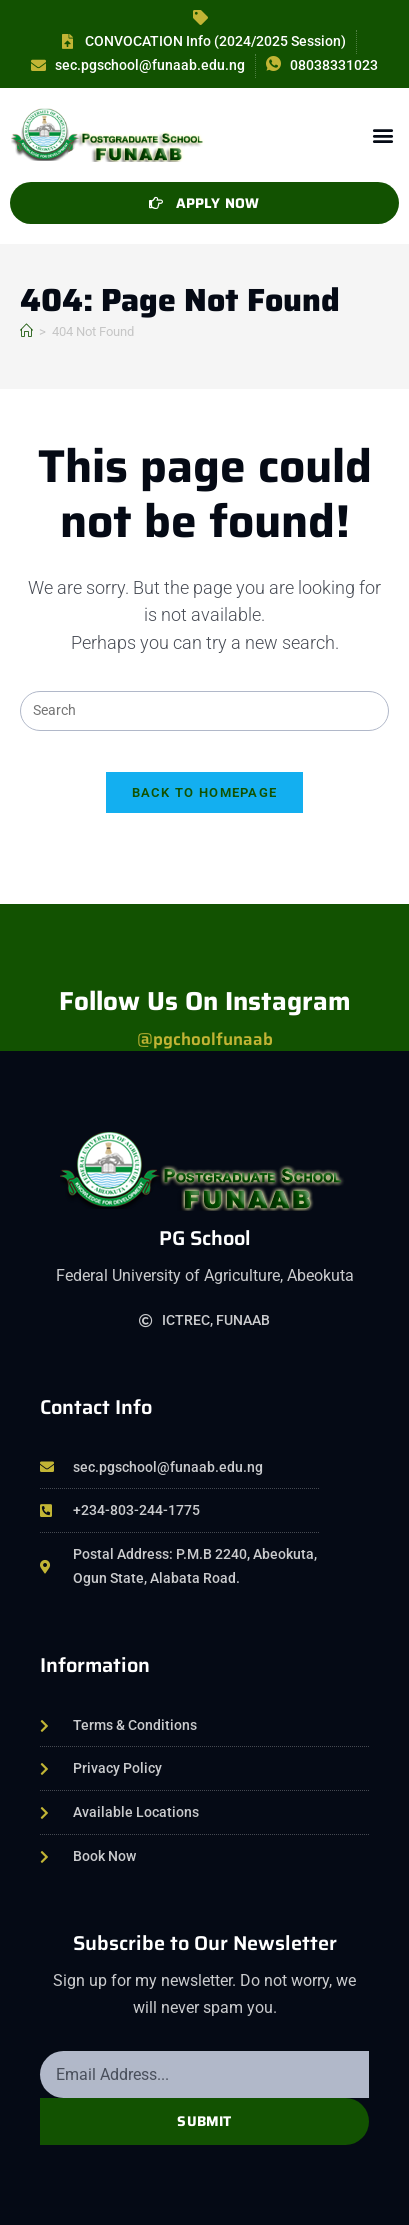  I want to click on [button], so click(382, 134).